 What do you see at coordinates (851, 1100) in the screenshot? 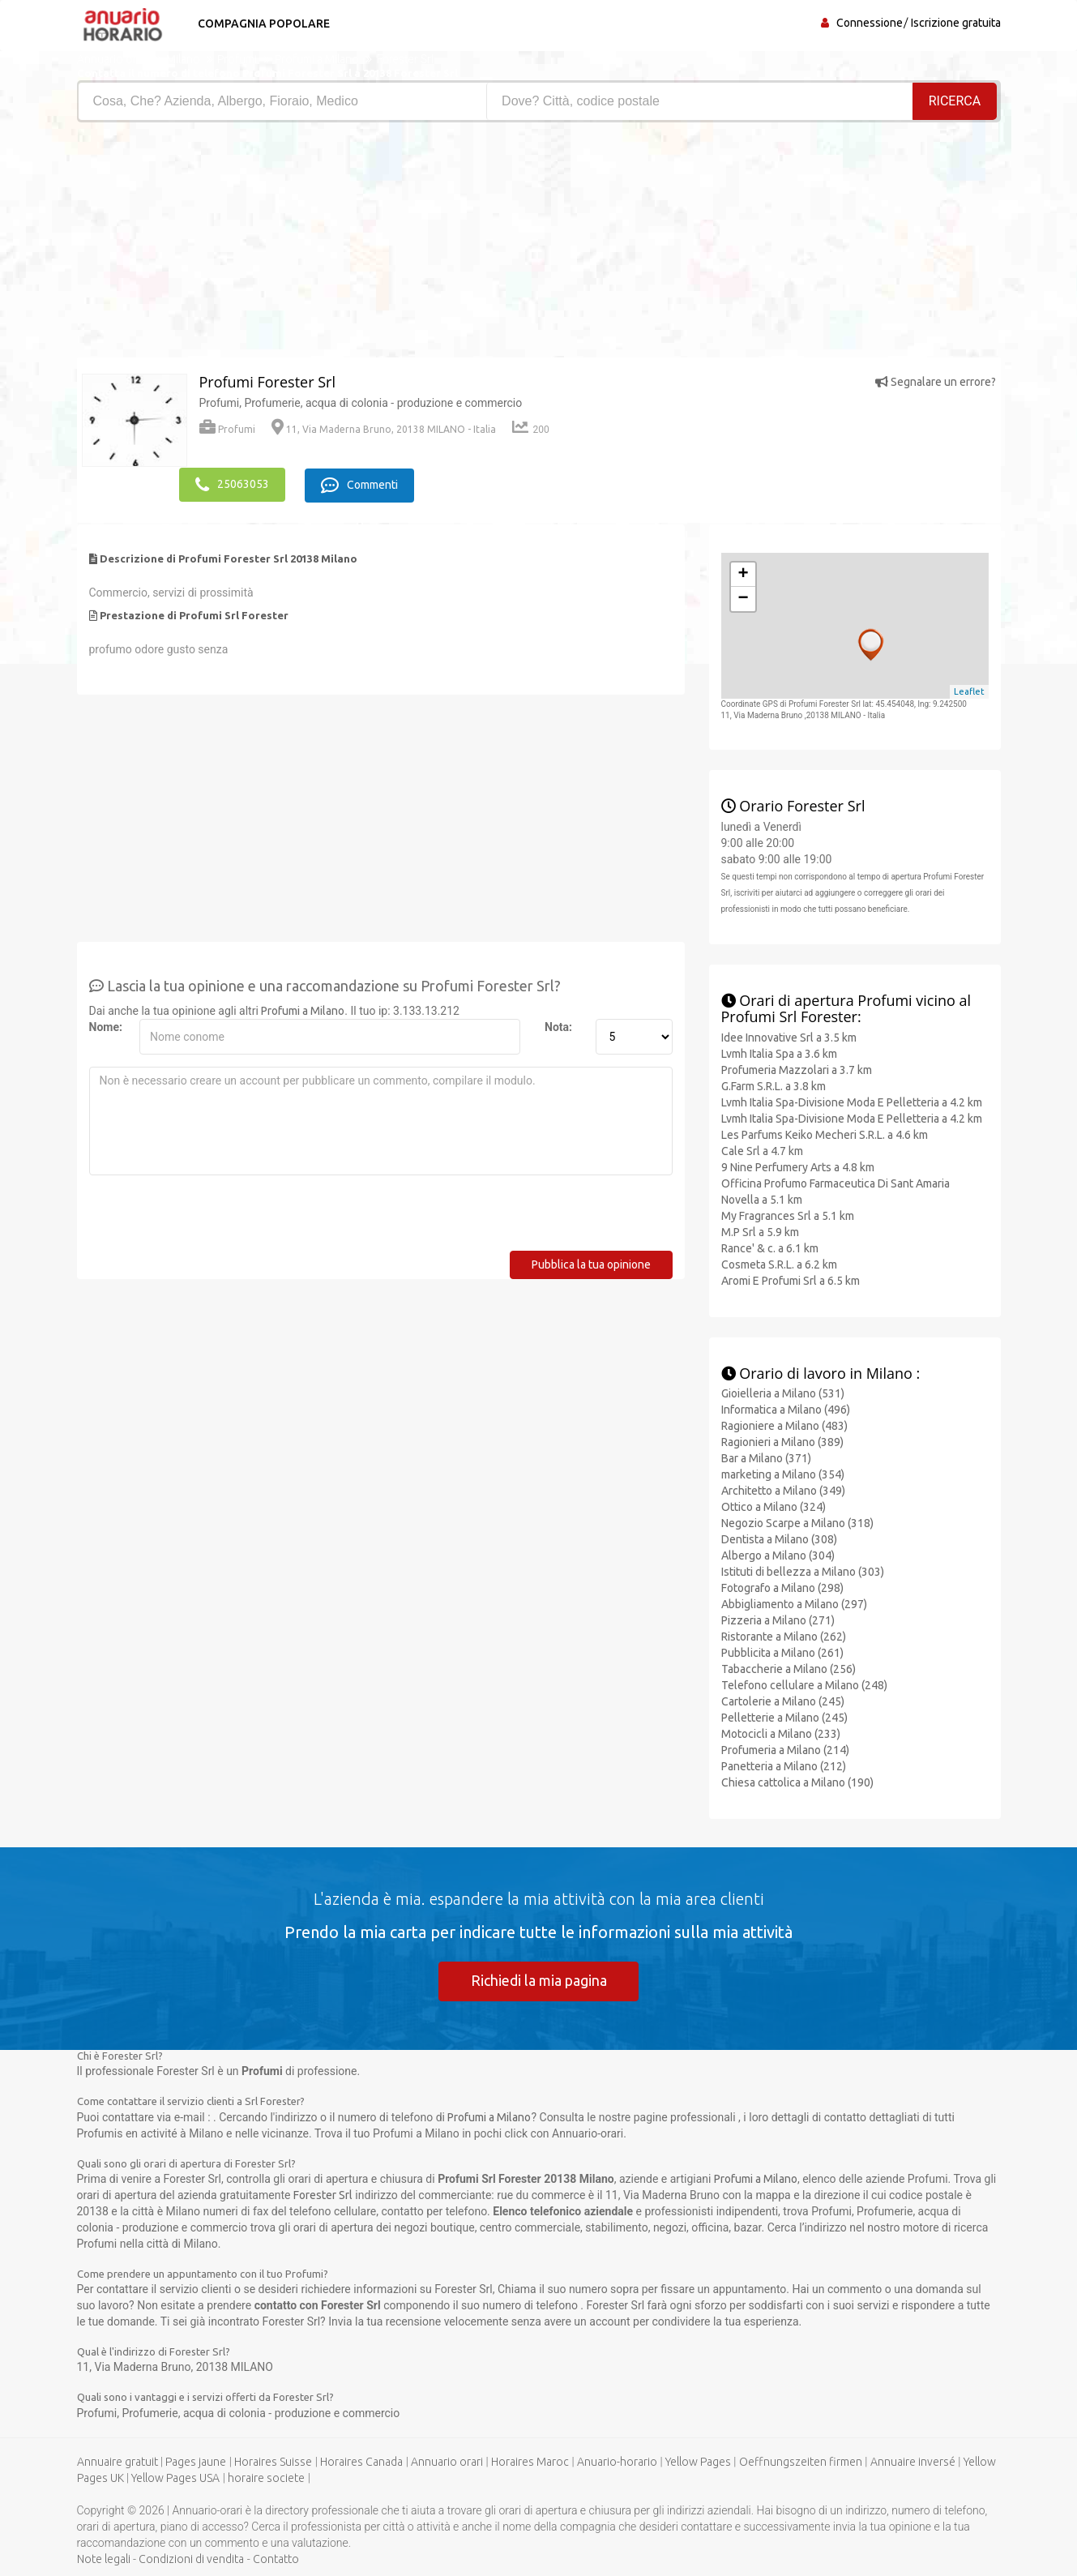
I see `Lvmh Italia Spa-Divisione Moda E Pelletteria a 4.2 km` at bounding box center [851, 1100].